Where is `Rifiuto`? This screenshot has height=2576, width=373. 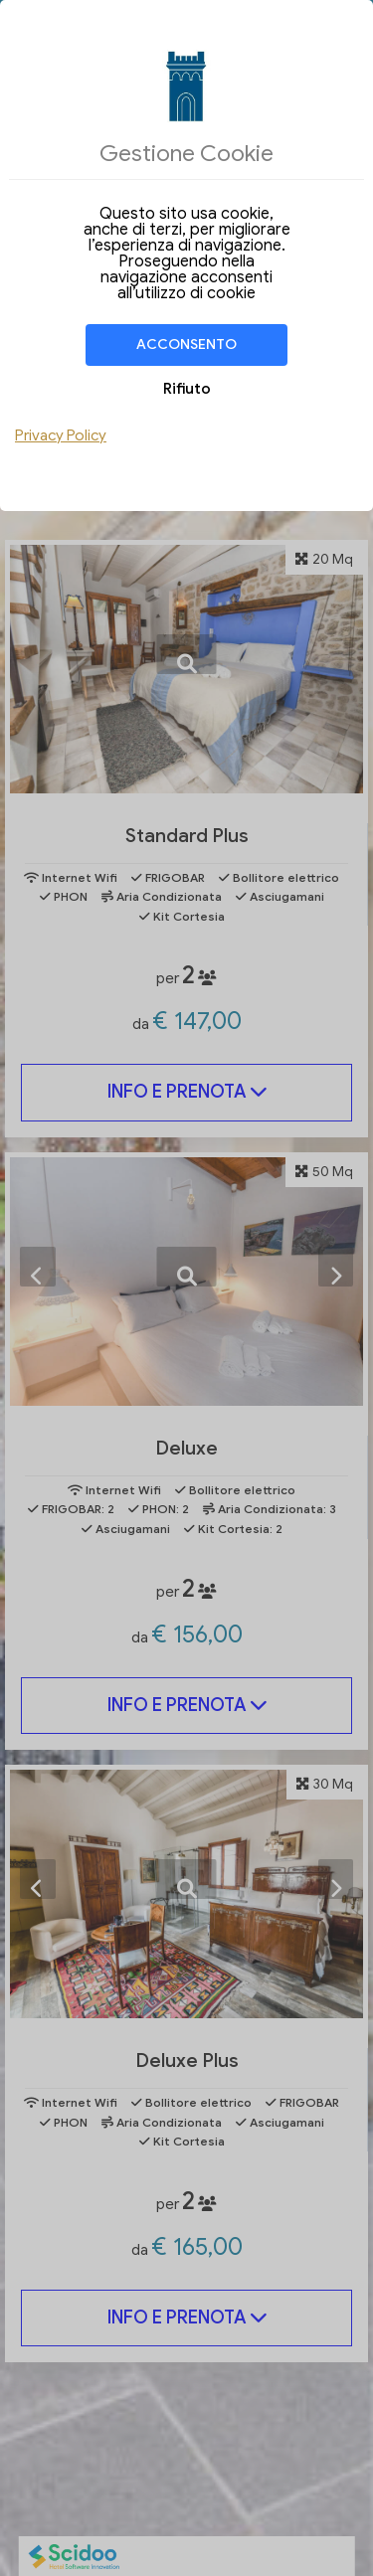
Rifiuto is located at coordinates (187, 389).